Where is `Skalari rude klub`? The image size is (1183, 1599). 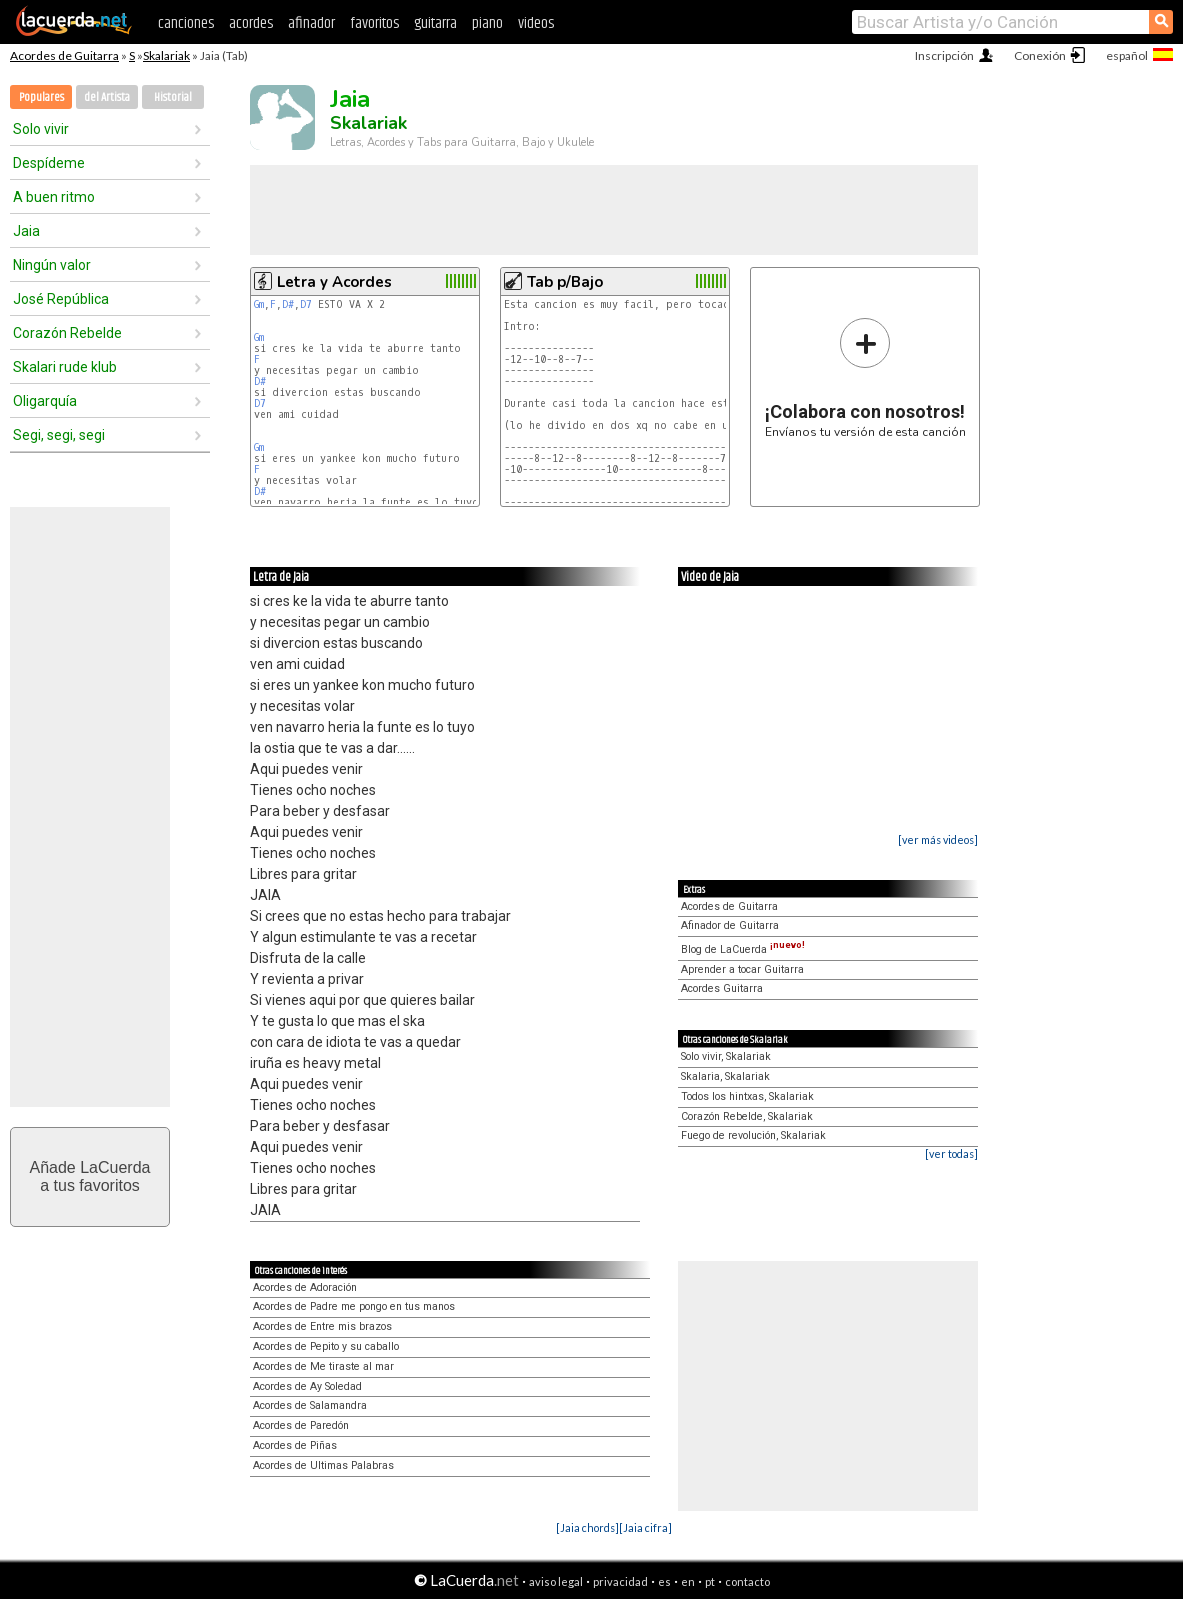
Skalari rude klub is located at coordinates (65, 367).